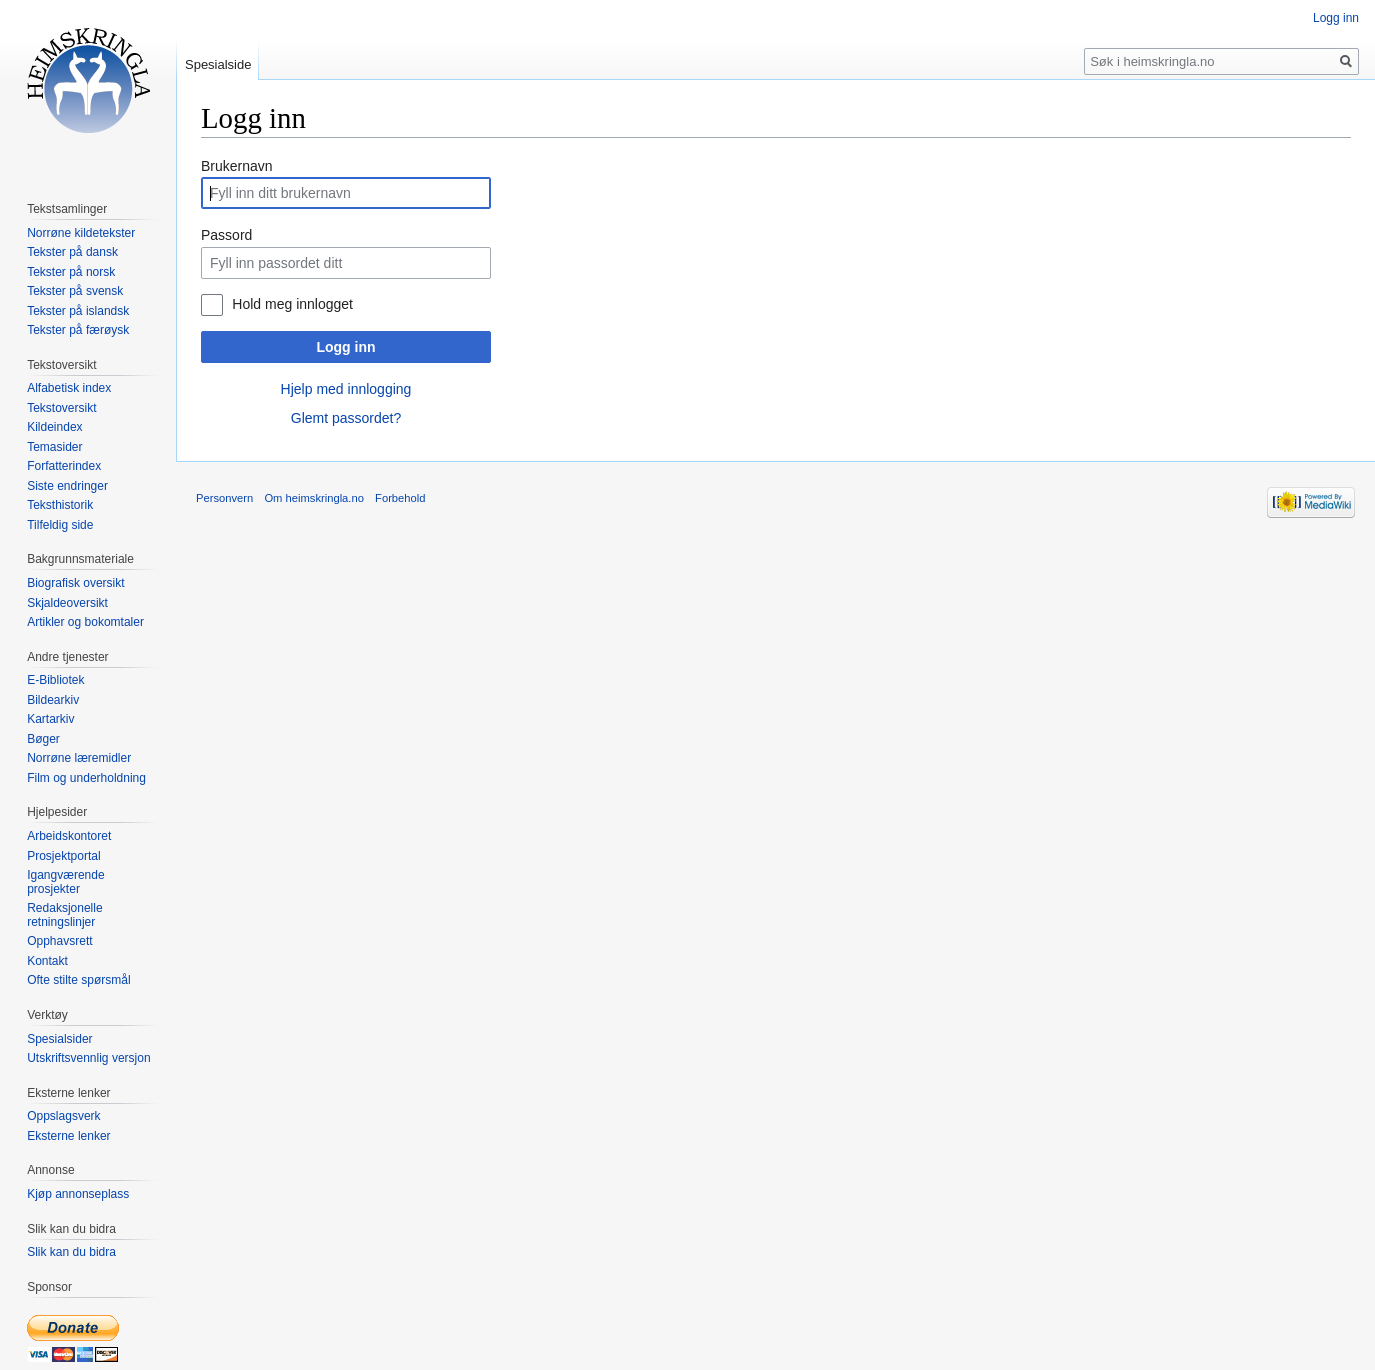 This screenshot has height=1370, width=1375. I want to click on Passord, so click(226, 235).